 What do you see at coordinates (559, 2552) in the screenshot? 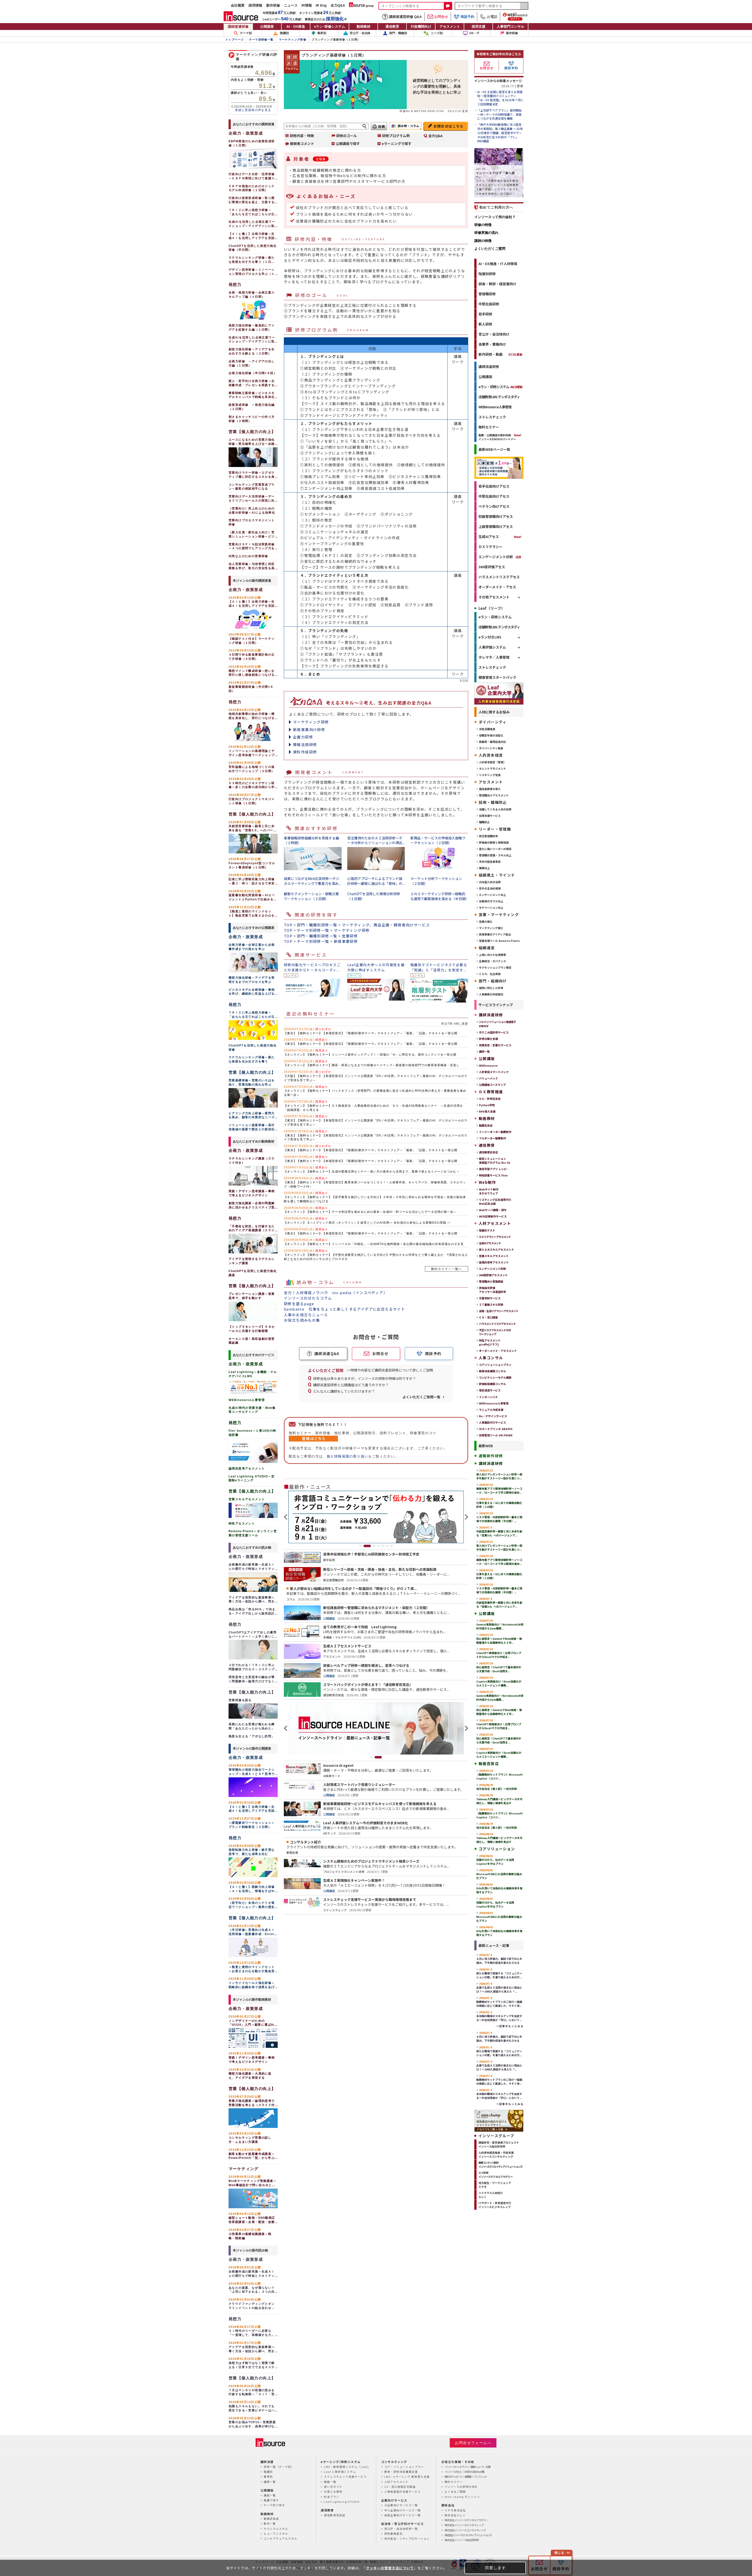
I see `閉じる` at bounding box center [559, 2552].